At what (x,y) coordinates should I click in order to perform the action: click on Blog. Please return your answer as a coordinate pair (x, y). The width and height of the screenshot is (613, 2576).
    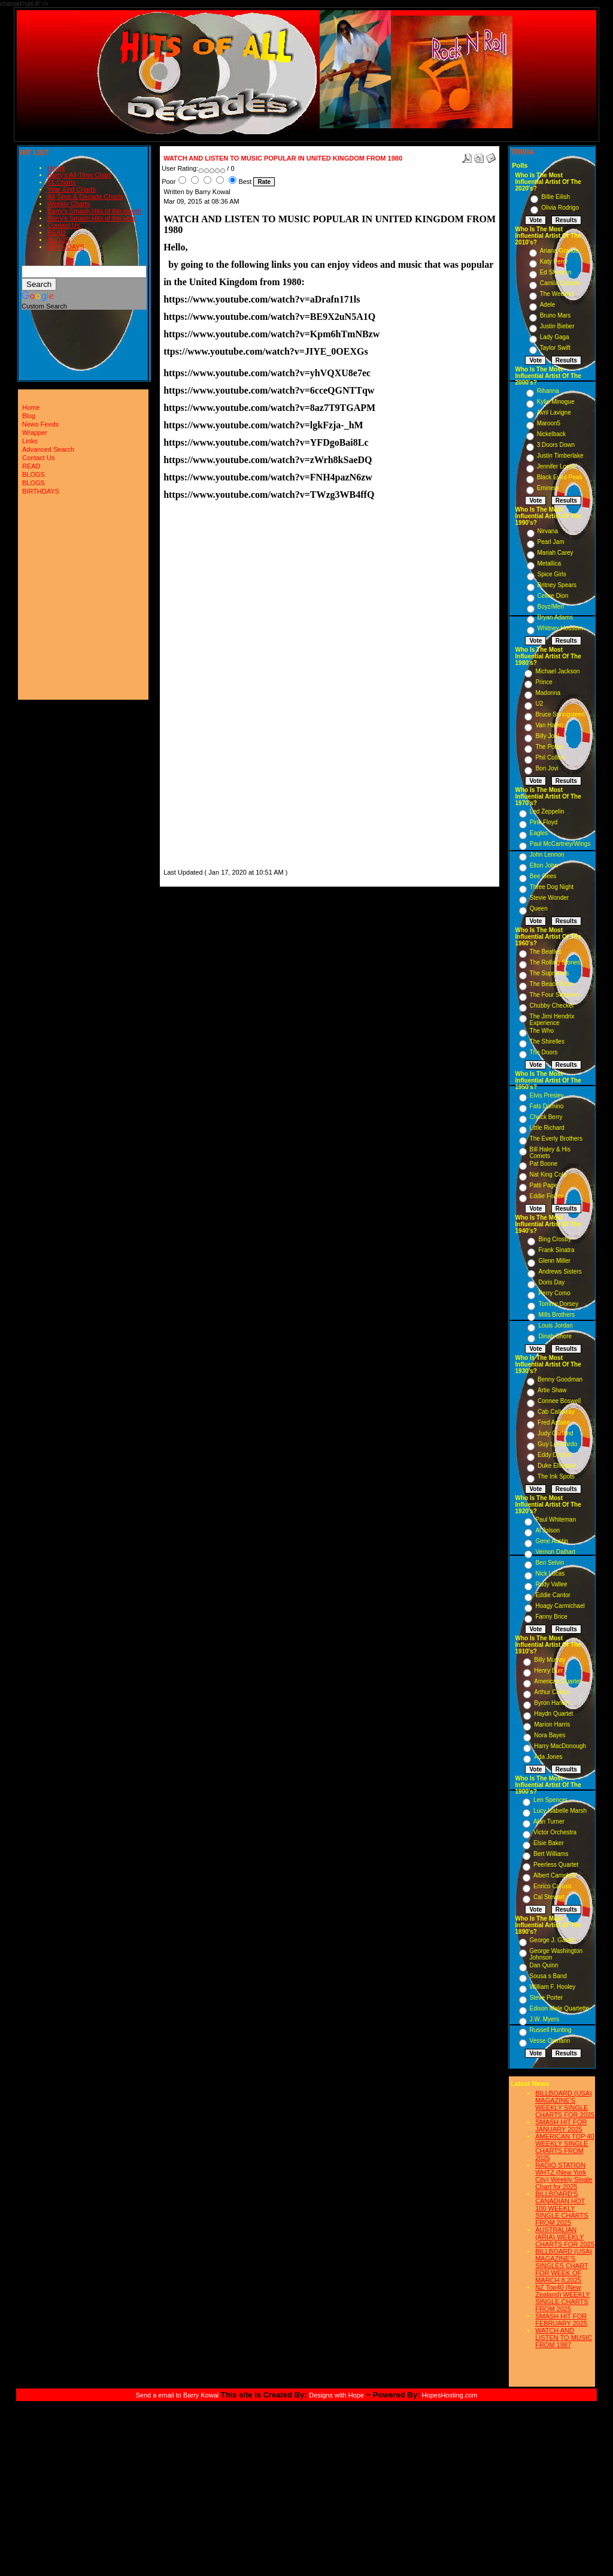
    Looking at the image, I should click on (28, 415).